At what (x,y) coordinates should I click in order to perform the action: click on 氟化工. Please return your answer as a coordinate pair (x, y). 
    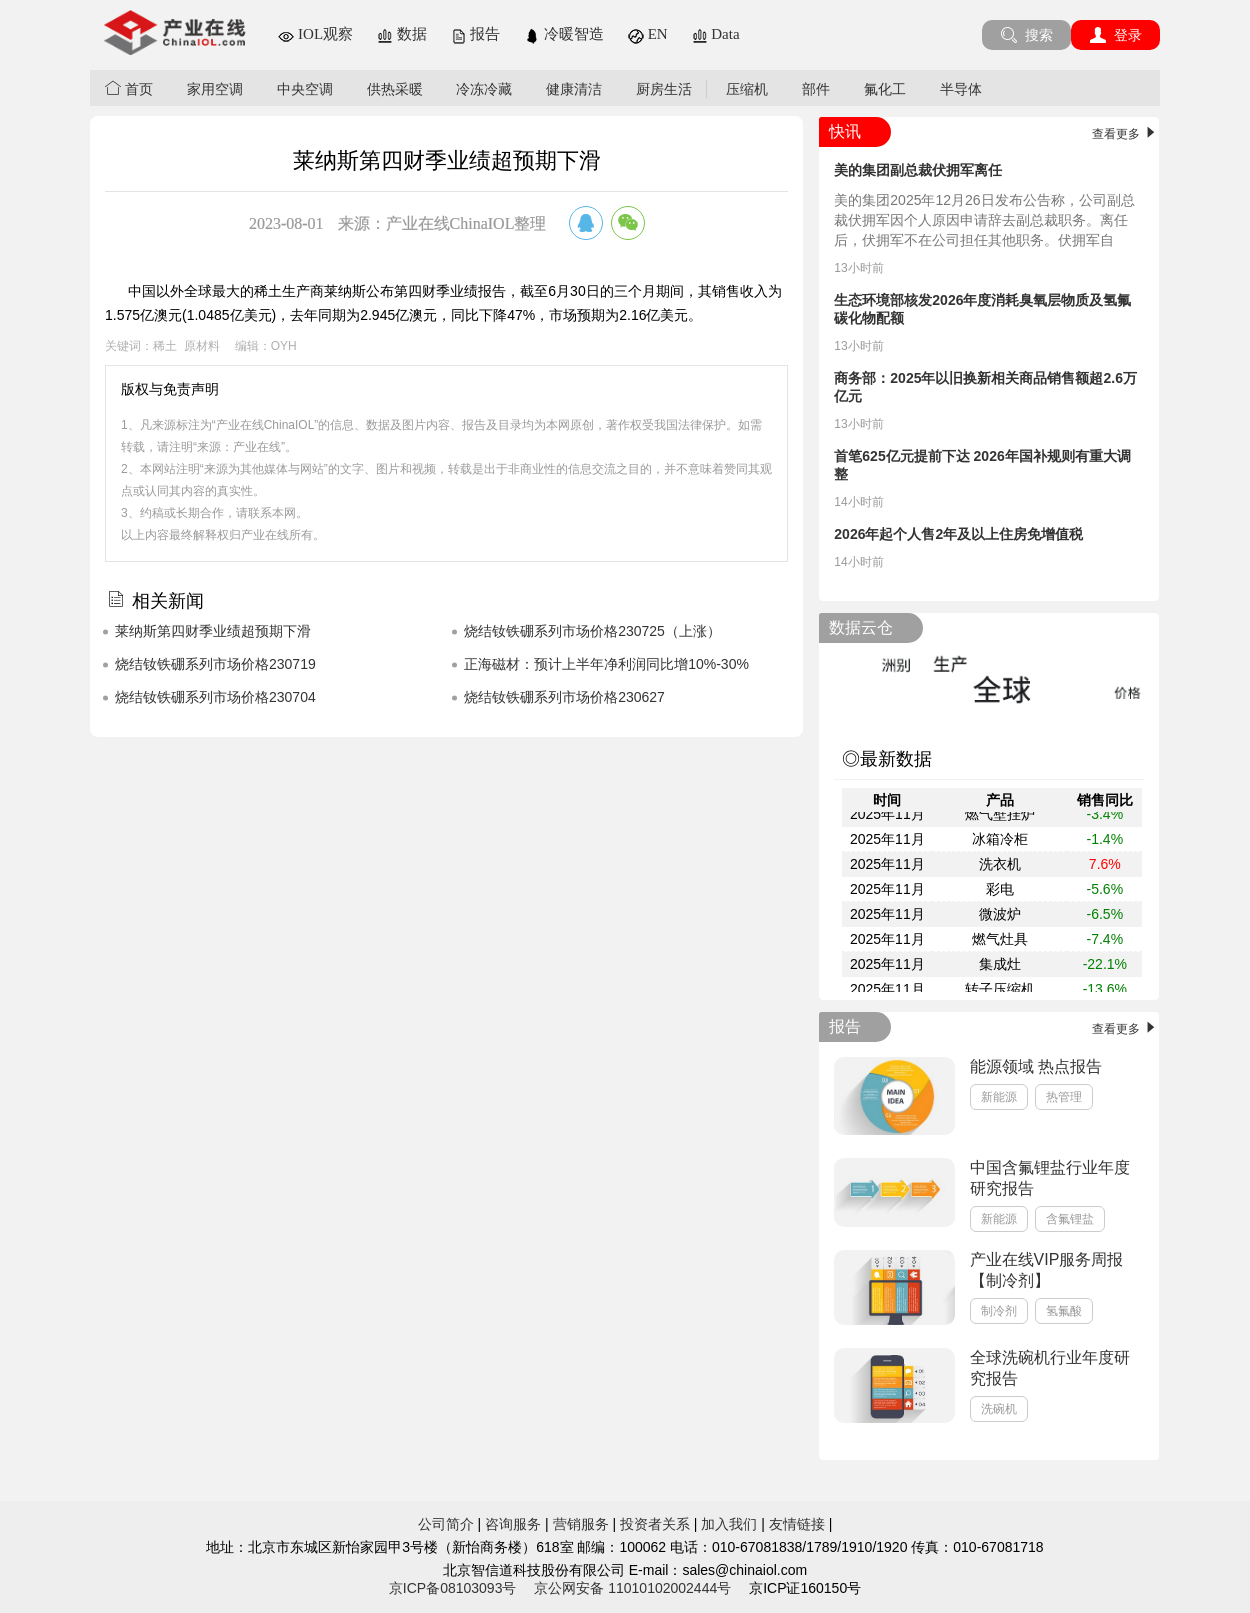
    Looking at the image, I should click on (885, 89).